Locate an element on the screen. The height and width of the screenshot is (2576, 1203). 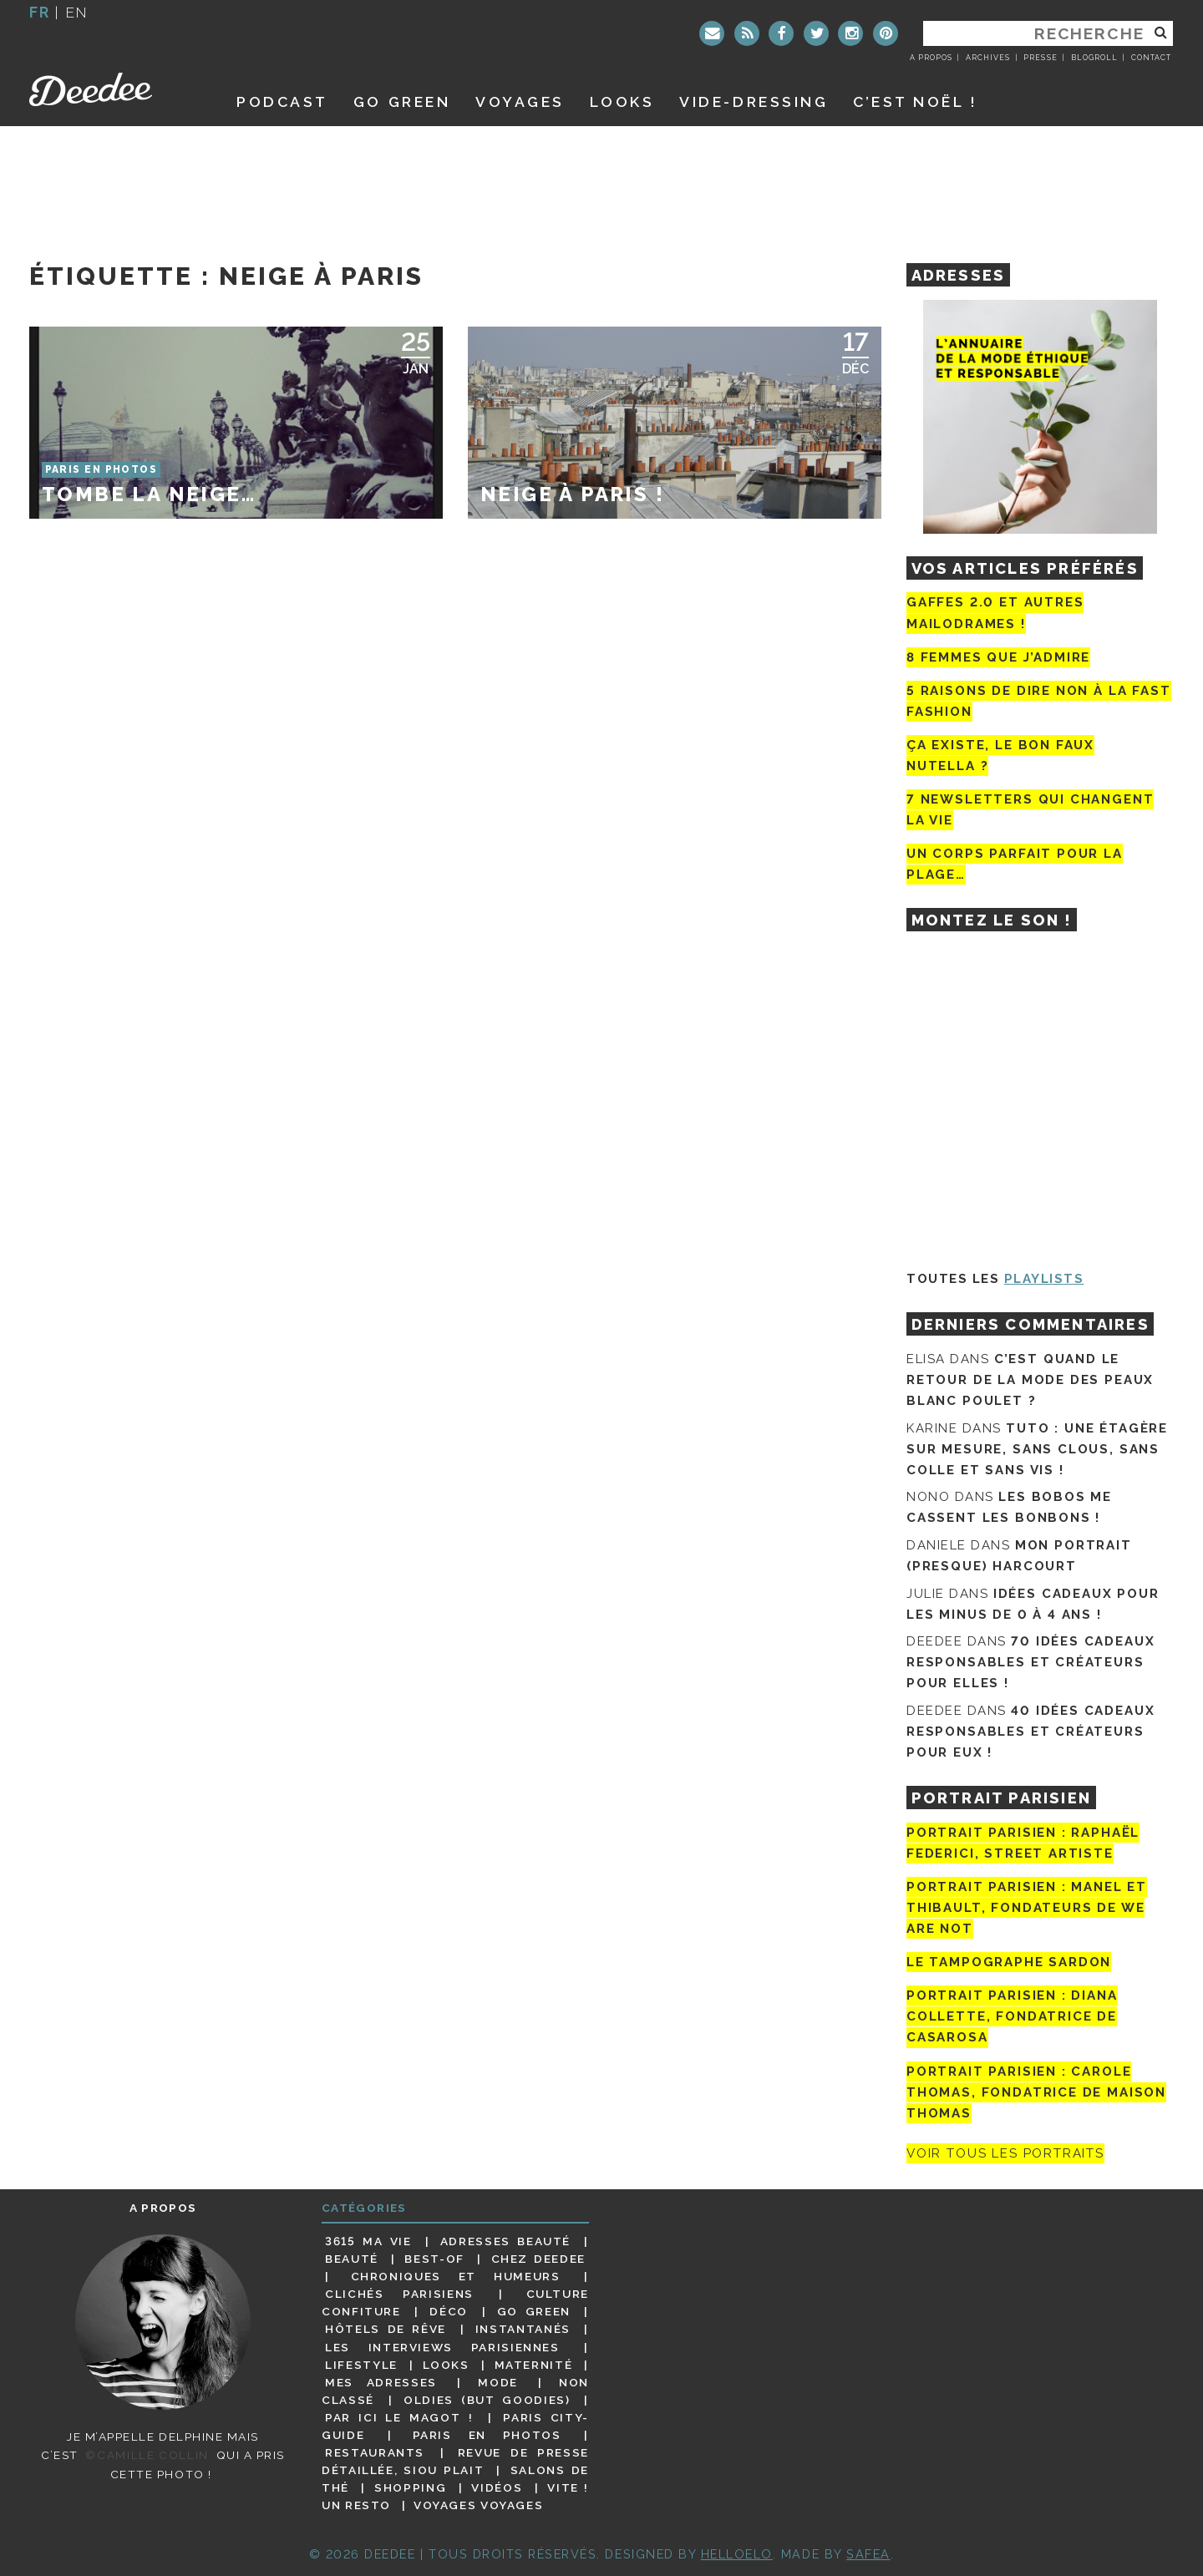
GO GREEN is located at coordinates (401, 101).